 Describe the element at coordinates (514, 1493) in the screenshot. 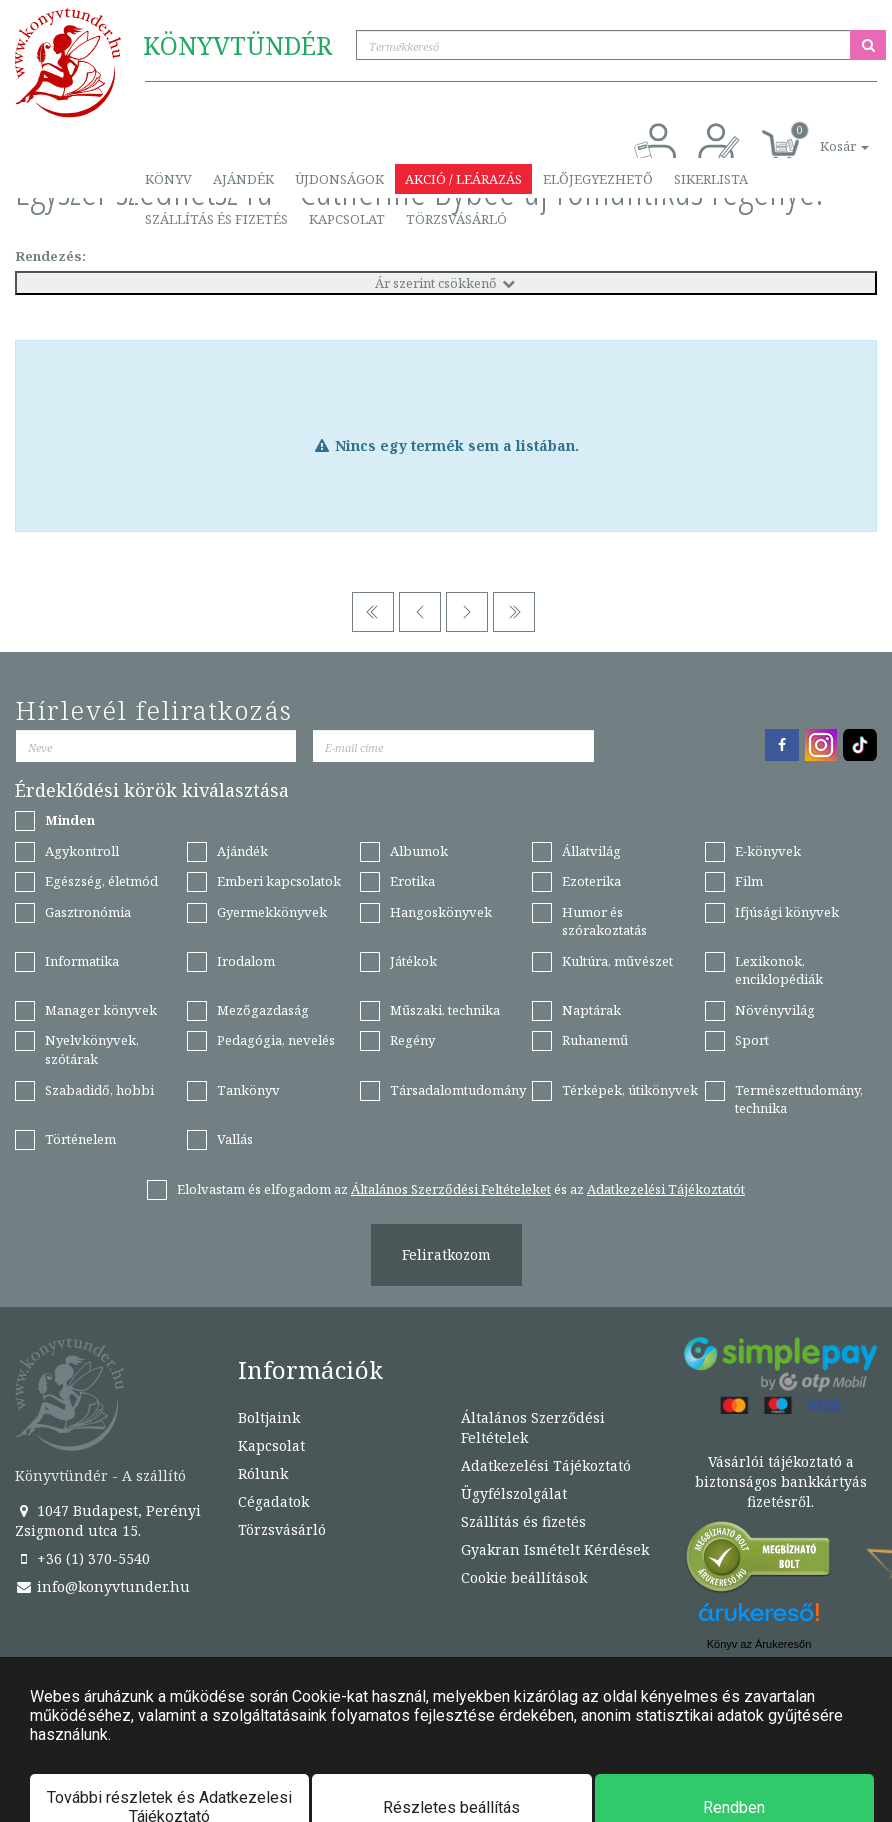

I see `Ügyfélszolgálat` at that location.